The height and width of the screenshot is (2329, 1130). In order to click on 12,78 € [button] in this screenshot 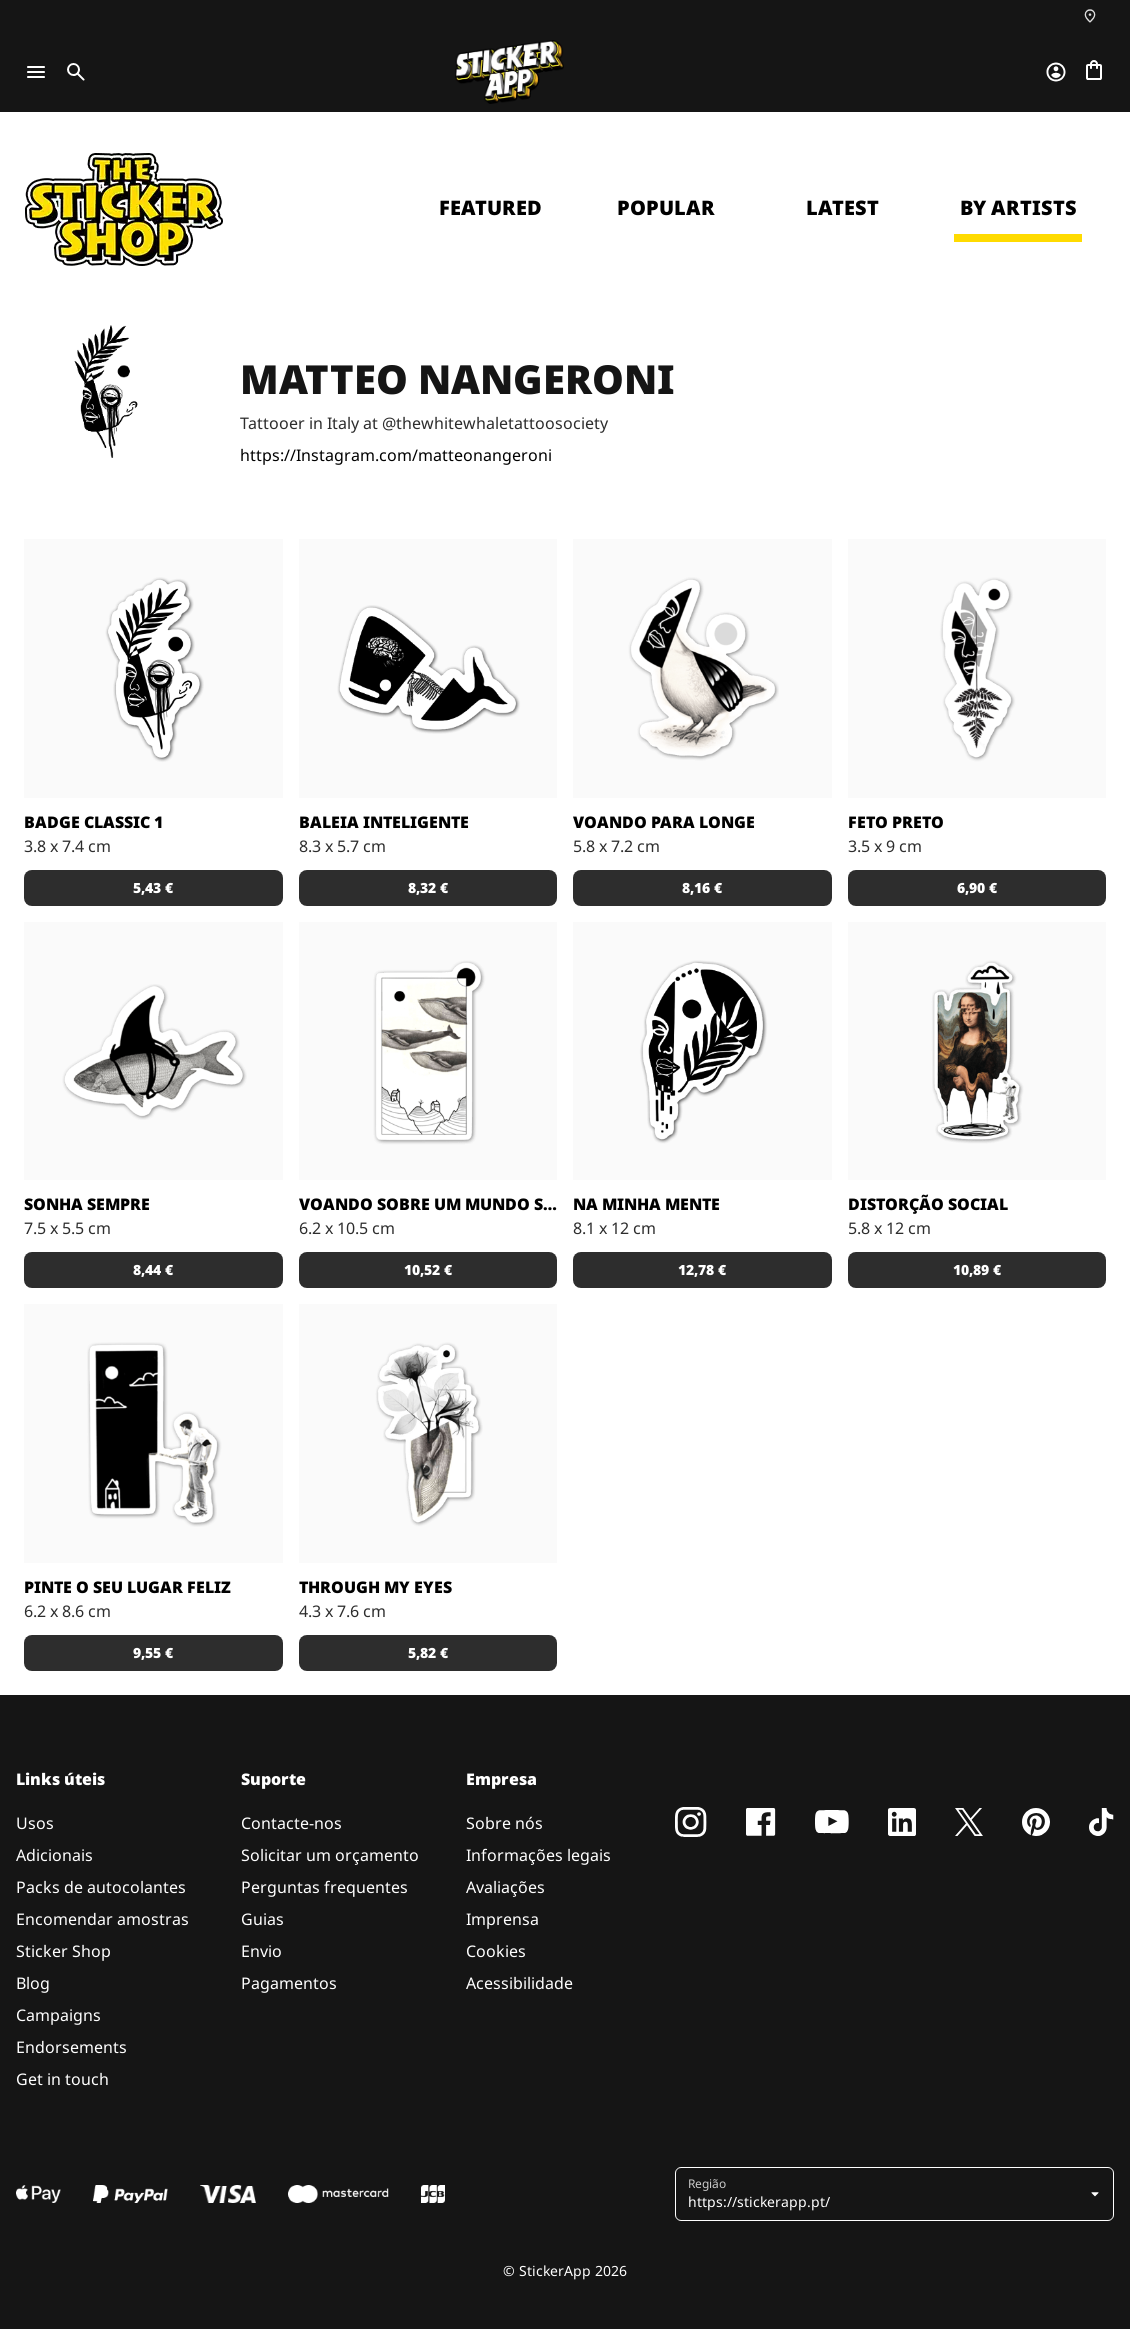, I will do `click(702, 1269)`.